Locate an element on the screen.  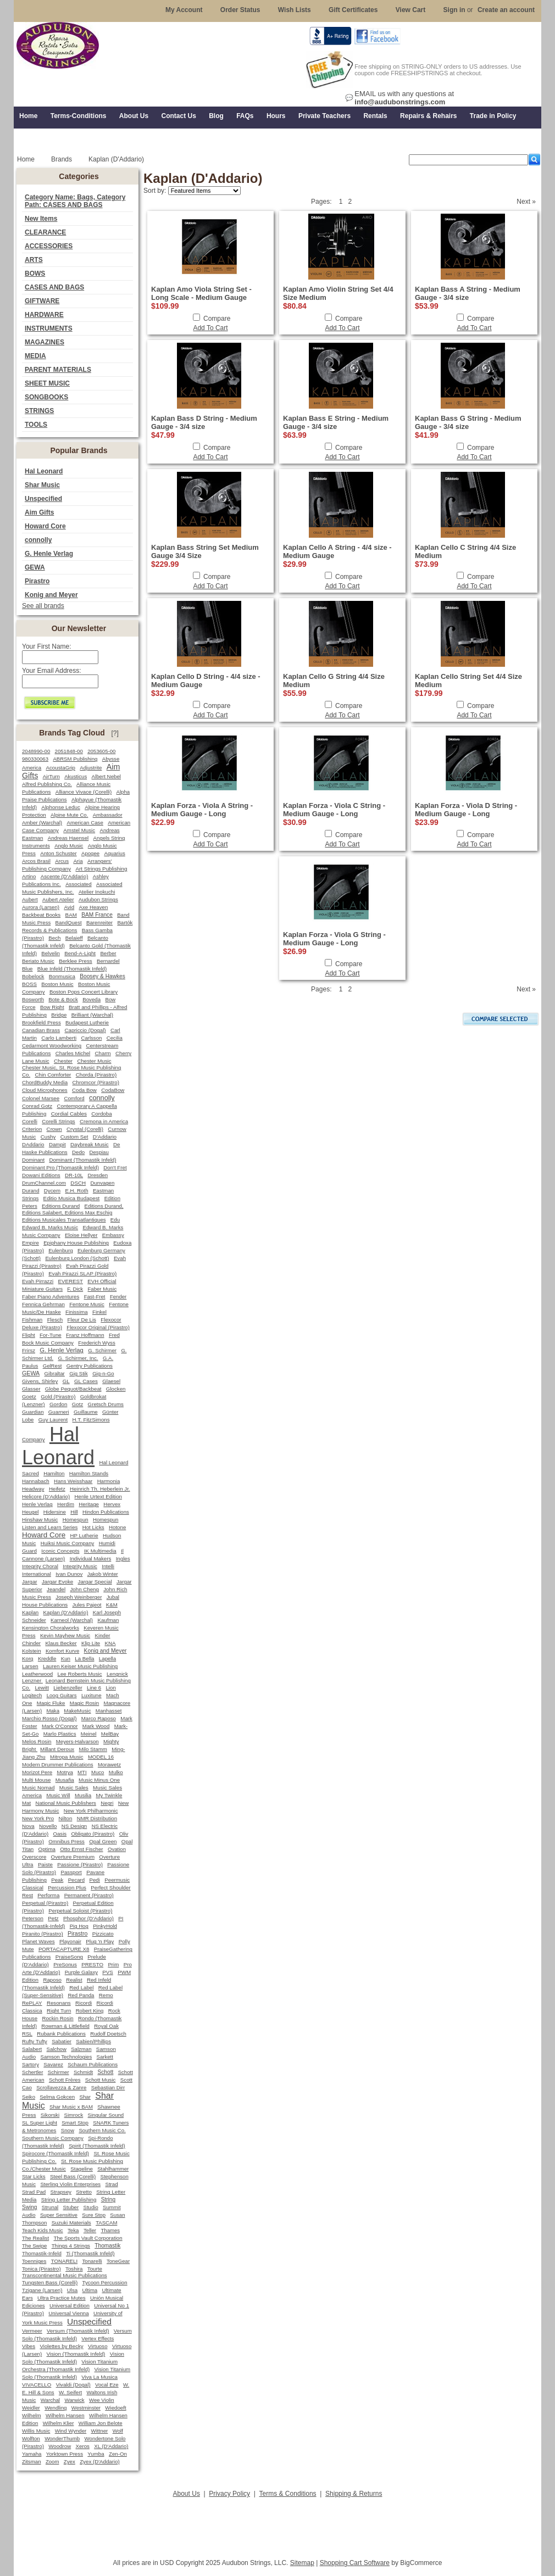
Gig Stik is located at coordinates (78, 1373).